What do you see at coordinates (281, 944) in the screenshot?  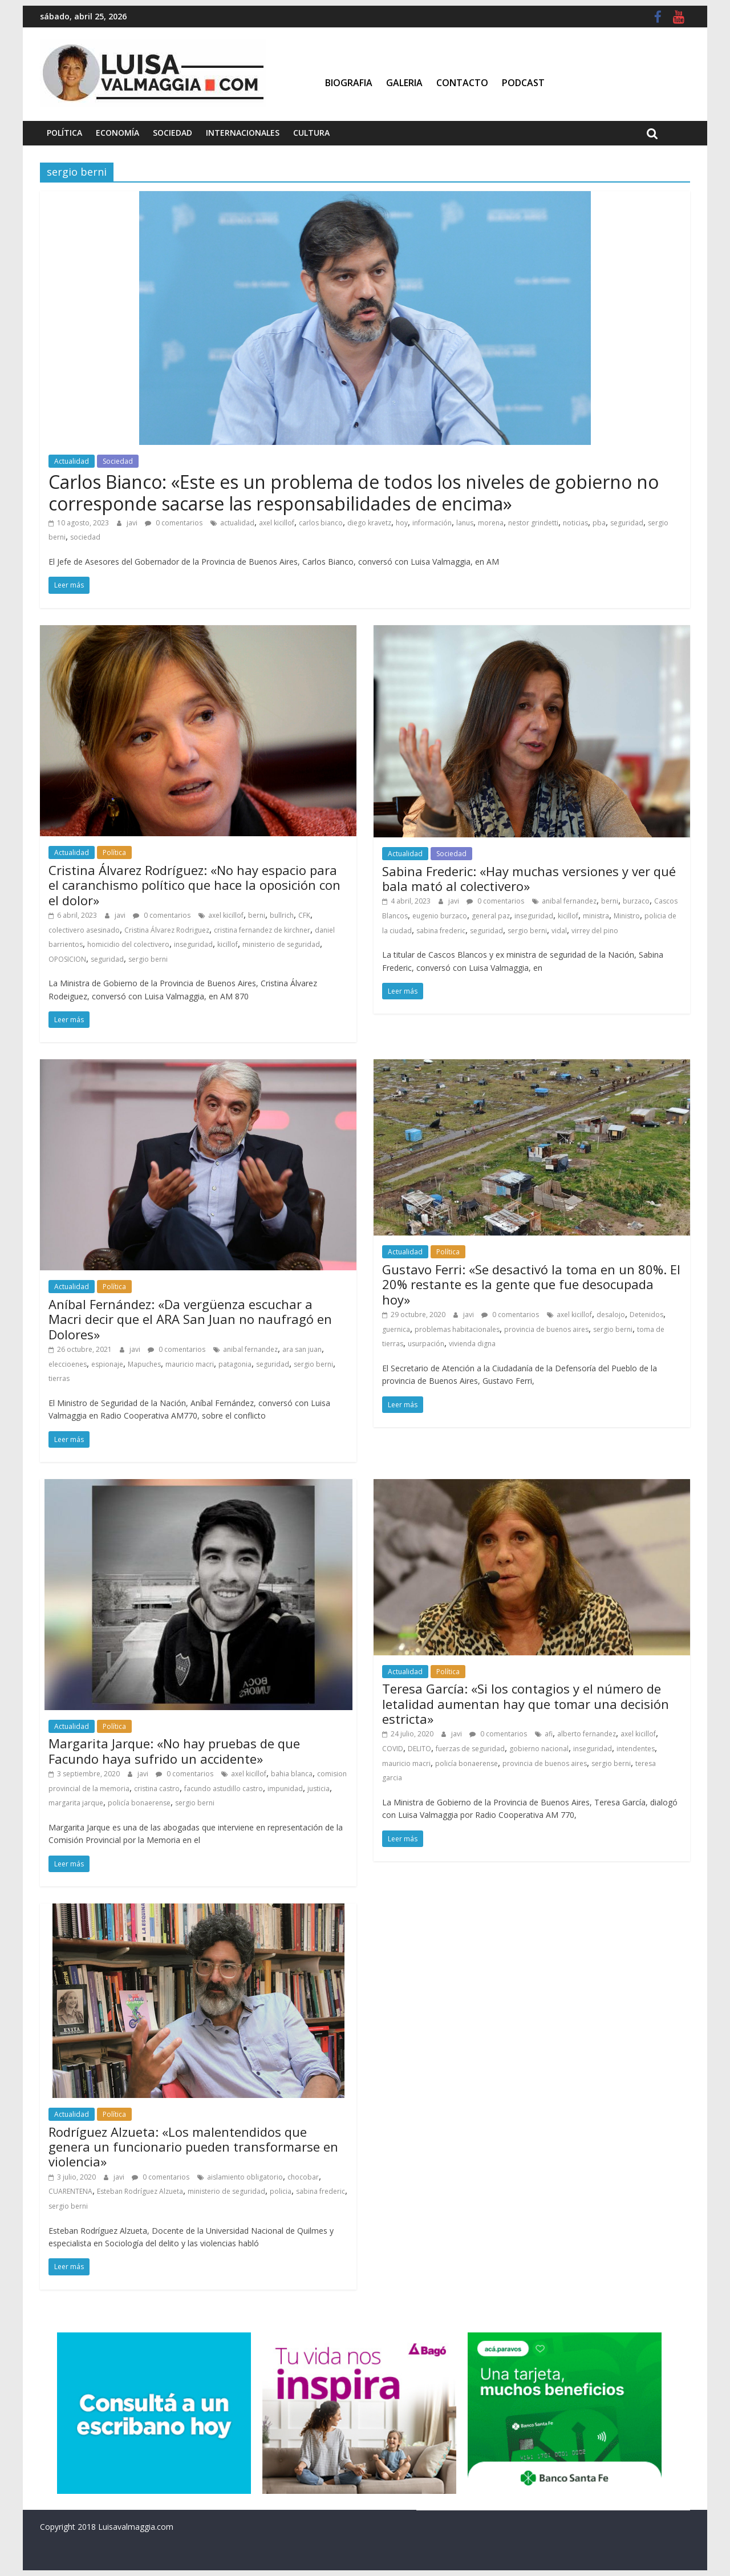 I see `ministerio de seguridad` at bounding box center [281, 944].